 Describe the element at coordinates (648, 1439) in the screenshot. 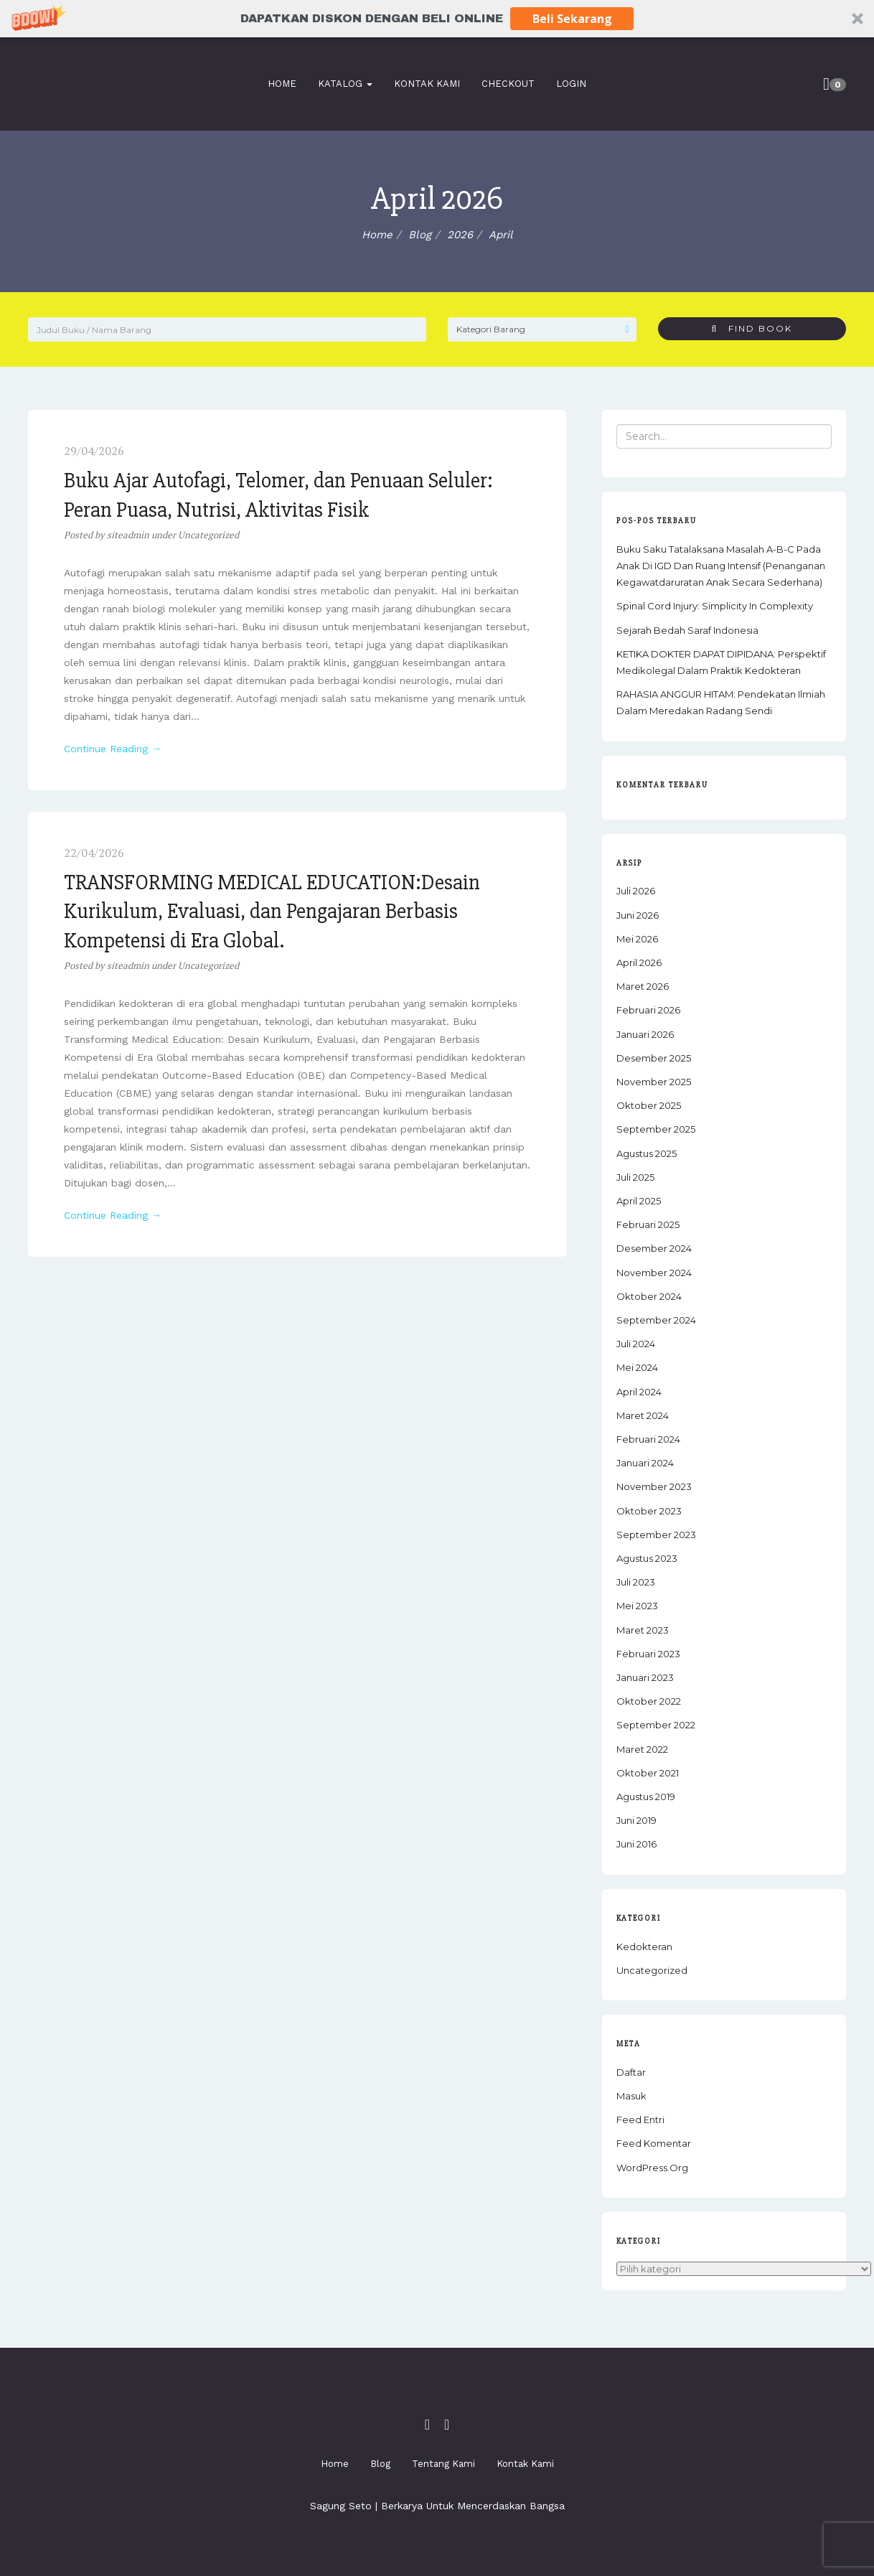

I see `Februari 2024` at that location.